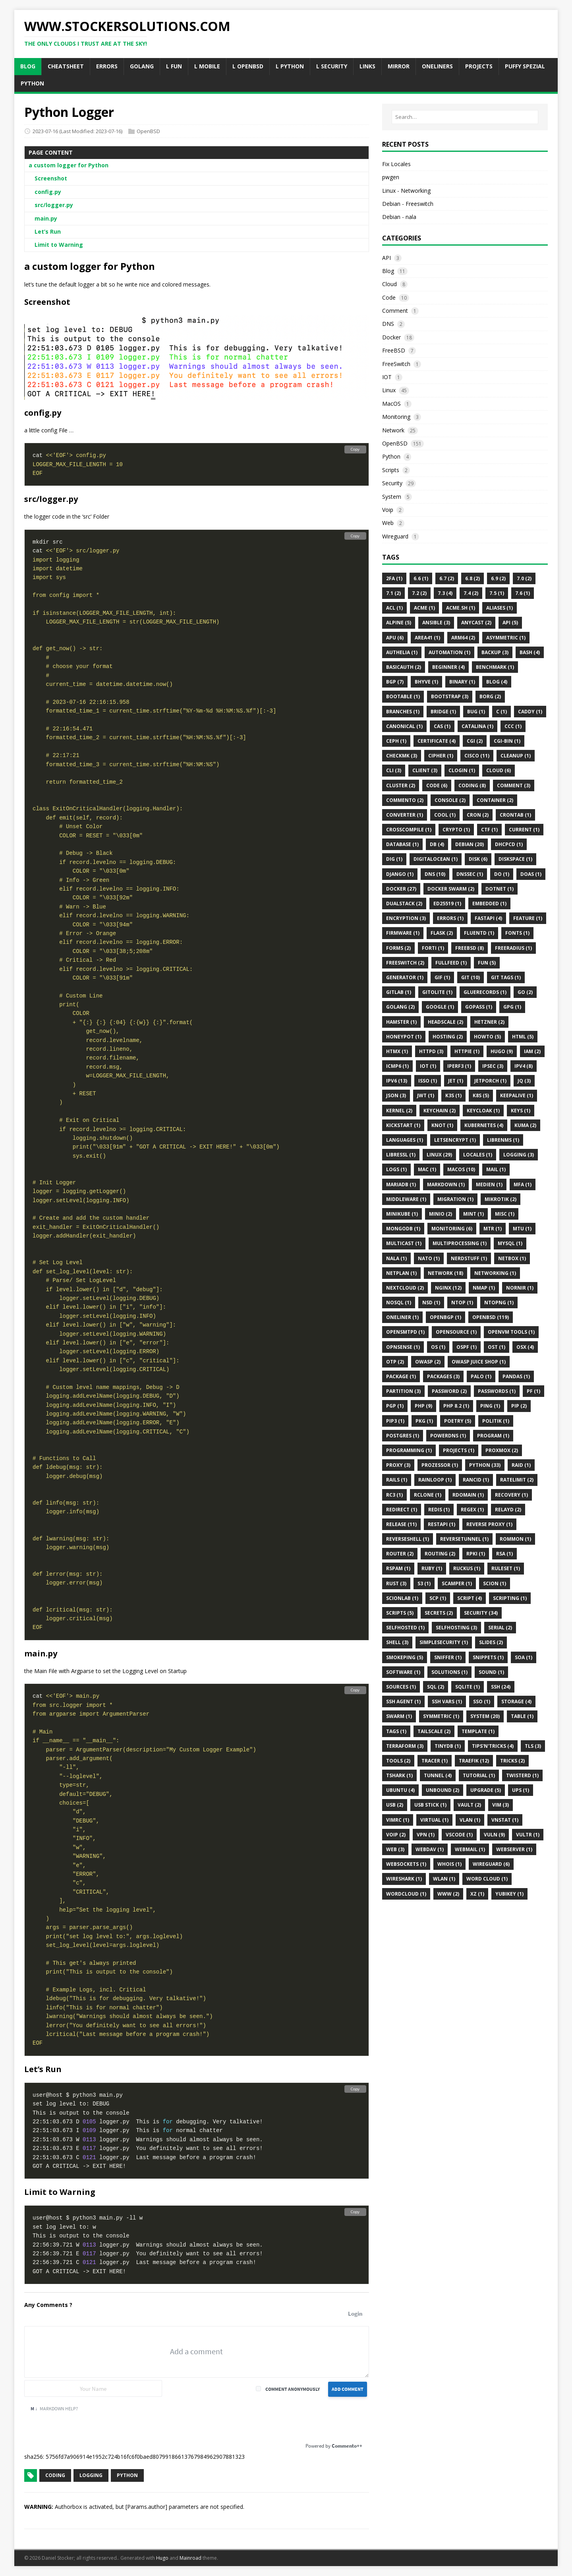 The height and width of the screenshot is (2576, 572). I want to click on Vimrc (1), so click(397, 1820).